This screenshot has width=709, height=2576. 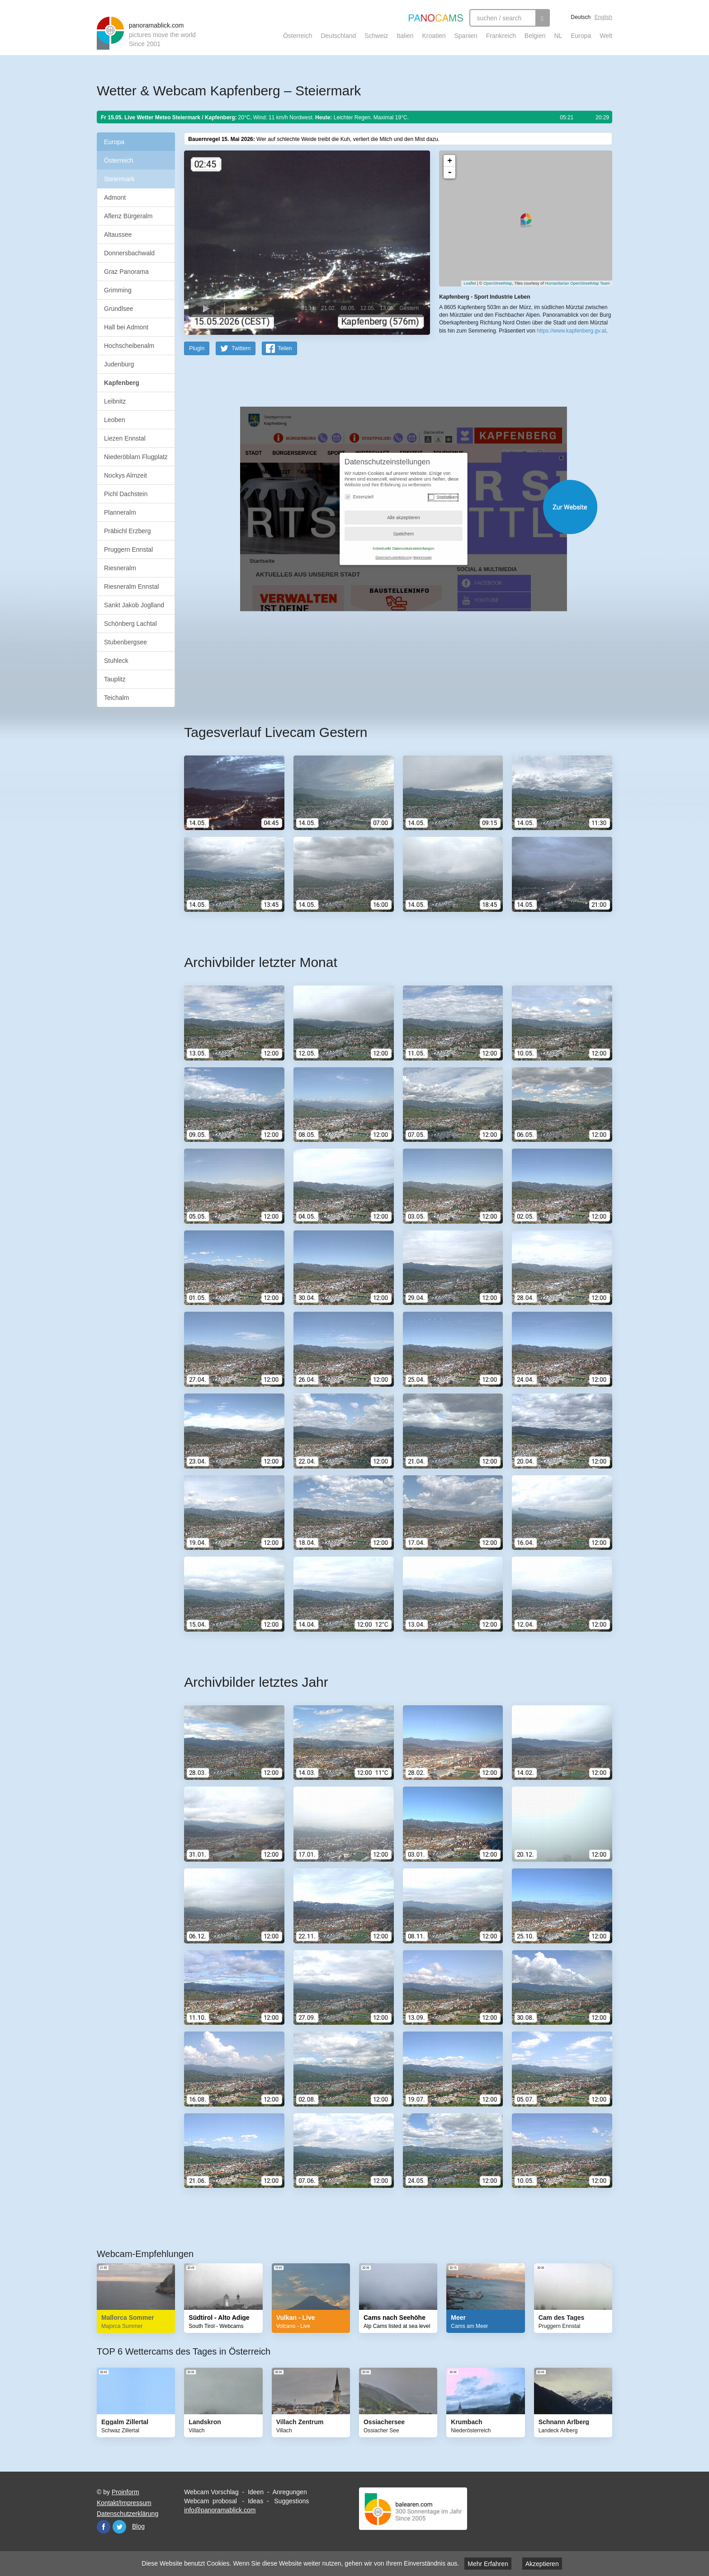 What do you see at coordinates (127, 2513) in the screenshot?
I see `Datenschutzerklärung` at bounding box center [127, 2513].